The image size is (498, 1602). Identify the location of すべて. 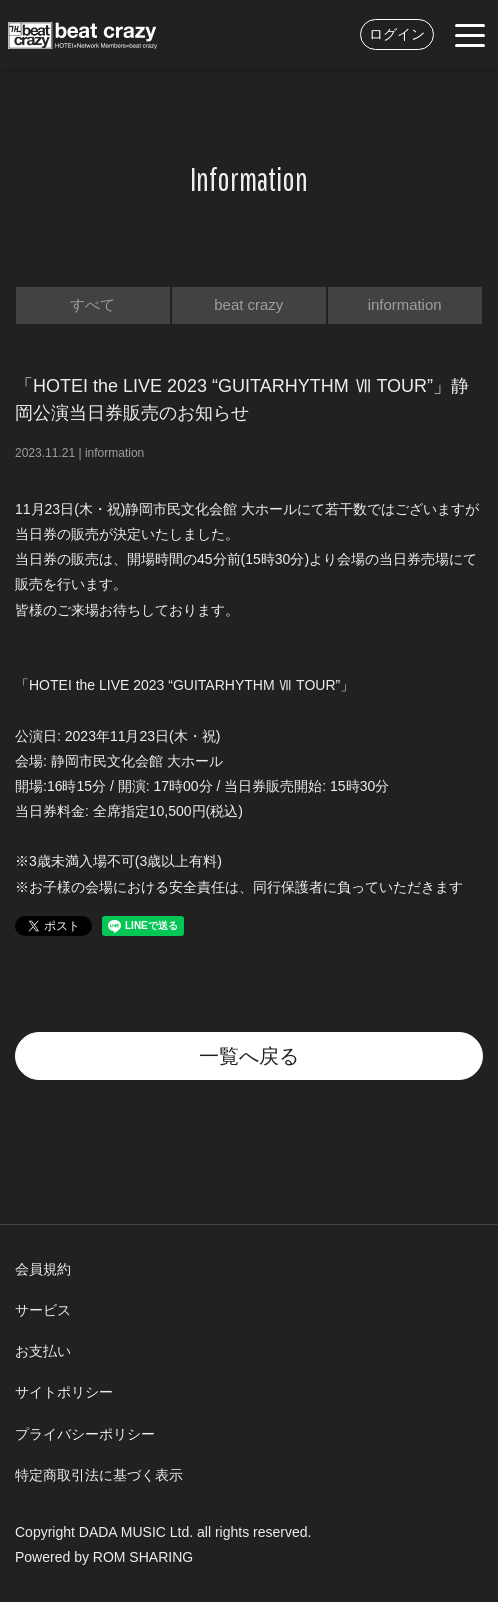
(92, 304).